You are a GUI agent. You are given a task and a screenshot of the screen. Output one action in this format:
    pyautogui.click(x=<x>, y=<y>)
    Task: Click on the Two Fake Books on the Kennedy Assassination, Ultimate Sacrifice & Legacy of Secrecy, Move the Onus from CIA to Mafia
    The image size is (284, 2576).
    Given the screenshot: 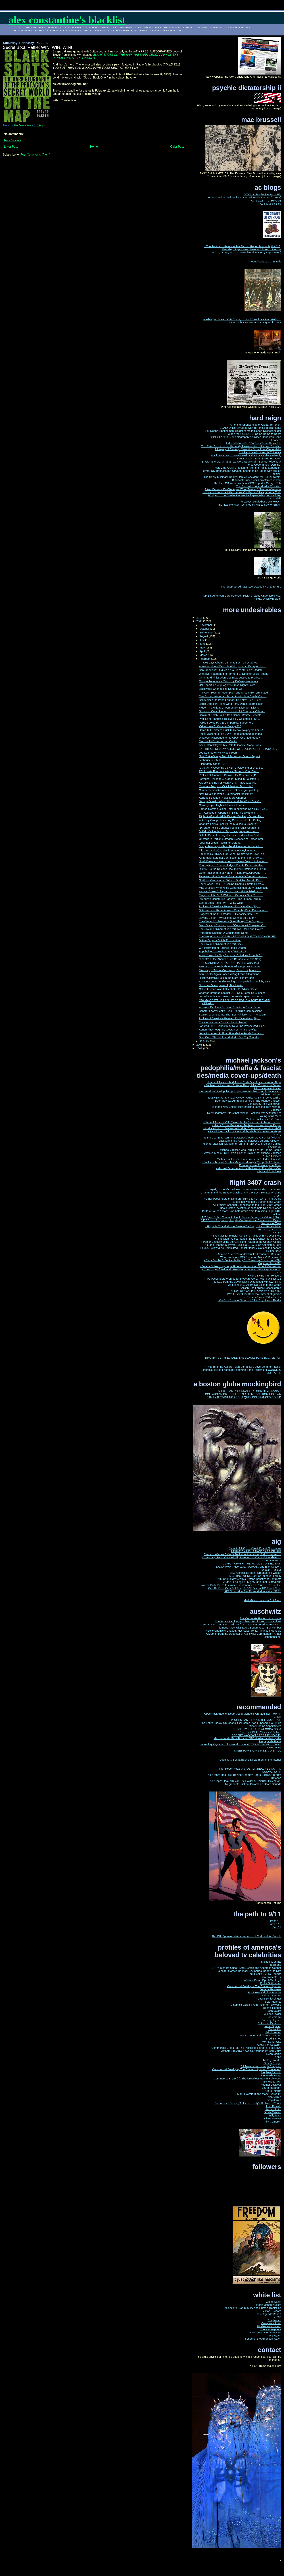 What is the action you would take?
    pyautogui.click(x=241, y=448)
    